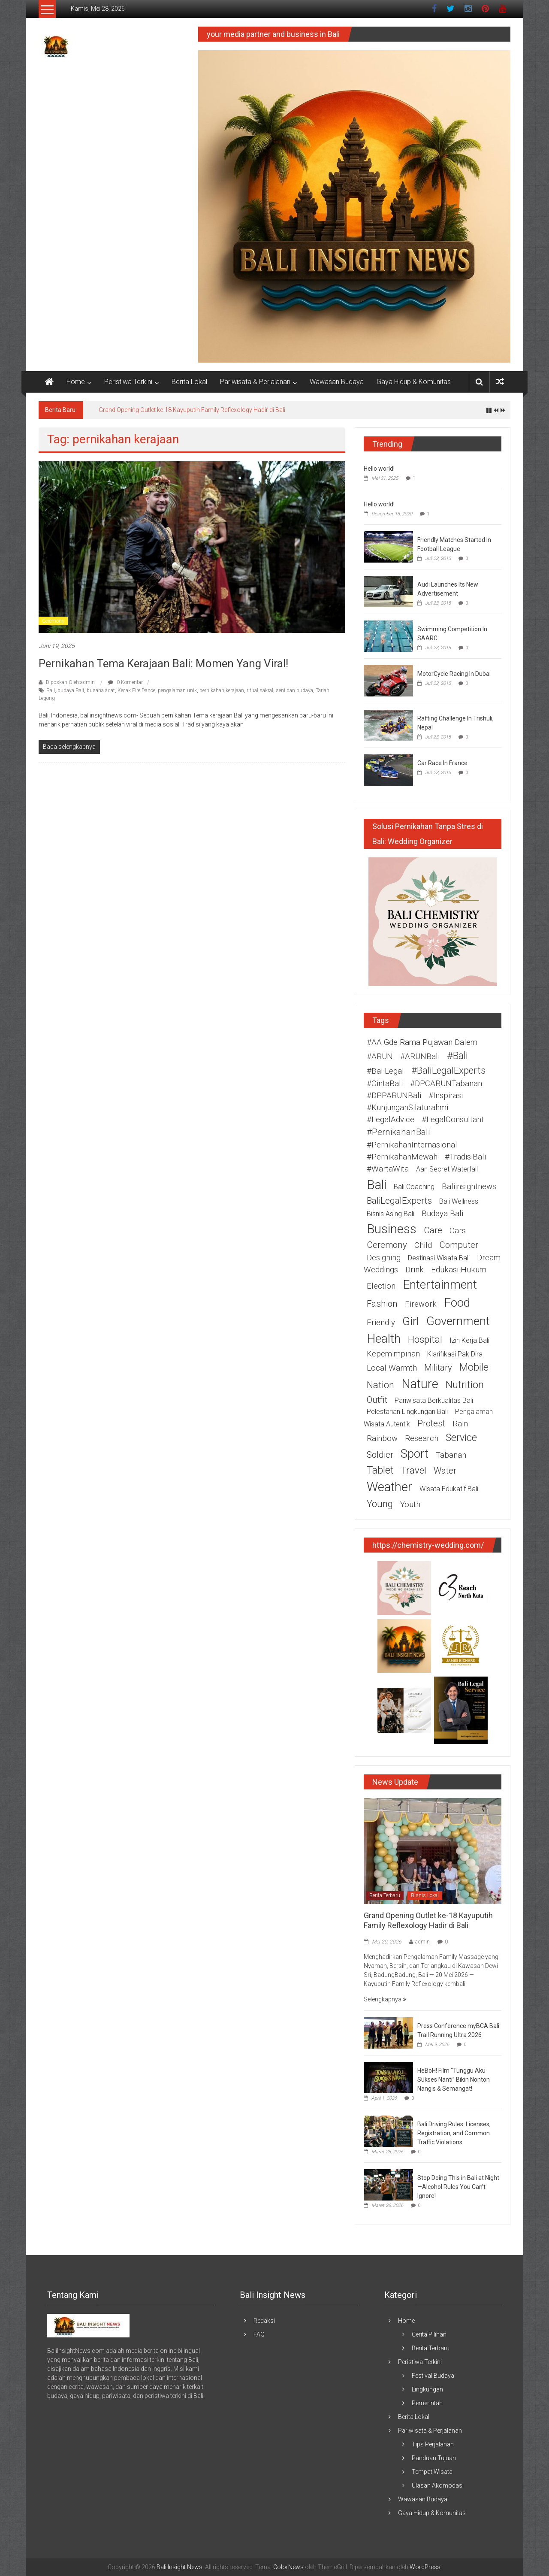 This screenshot has width=549, height=2576. I want to click on business [business (15 item)], so click(391, 1229).